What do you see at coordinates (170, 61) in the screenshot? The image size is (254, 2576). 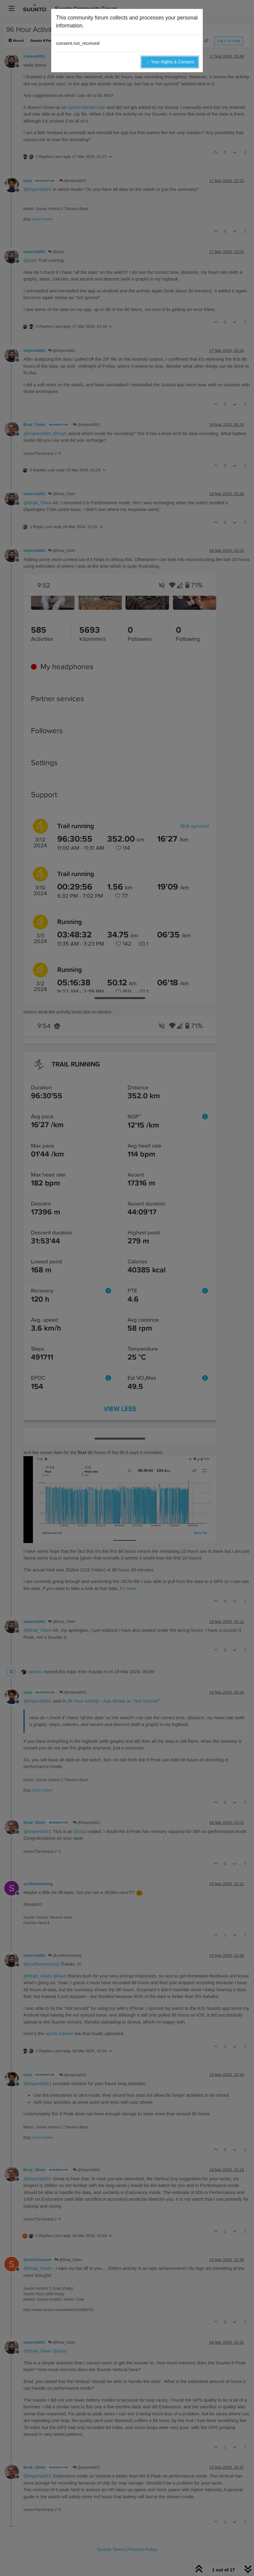 I see `→ Your Rights & Consent` at bounding box center [170, 61].